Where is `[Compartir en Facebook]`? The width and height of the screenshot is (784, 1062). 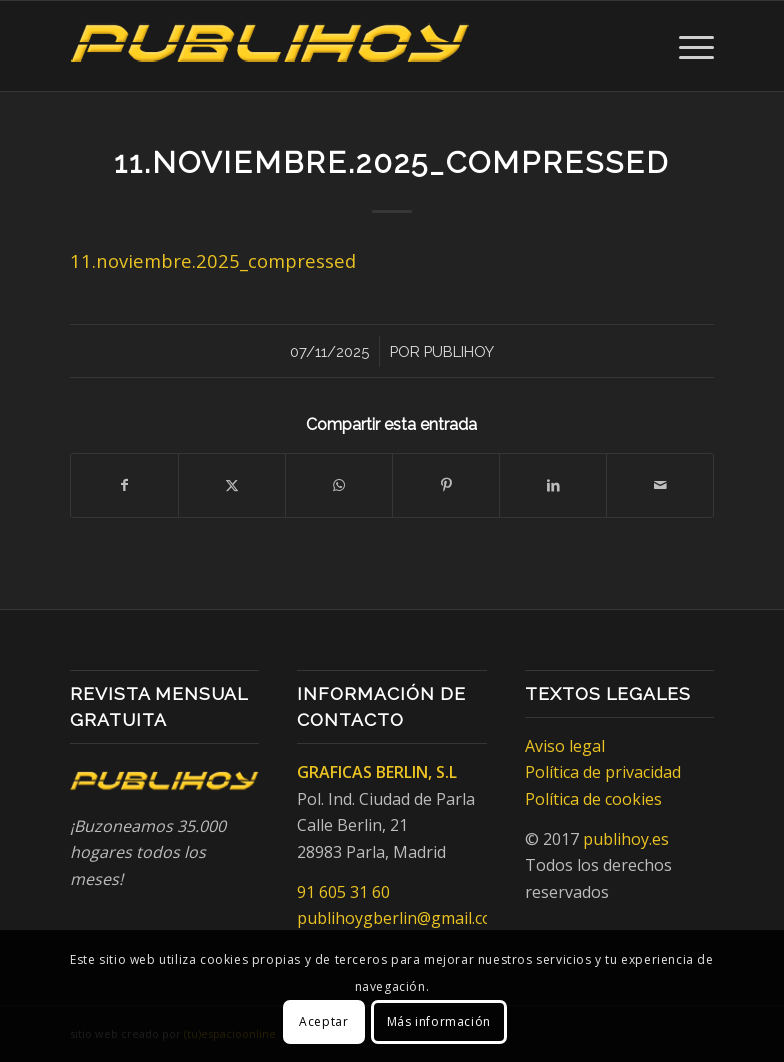 [Compartir en Facebook] is located at coordinates (124, 485).